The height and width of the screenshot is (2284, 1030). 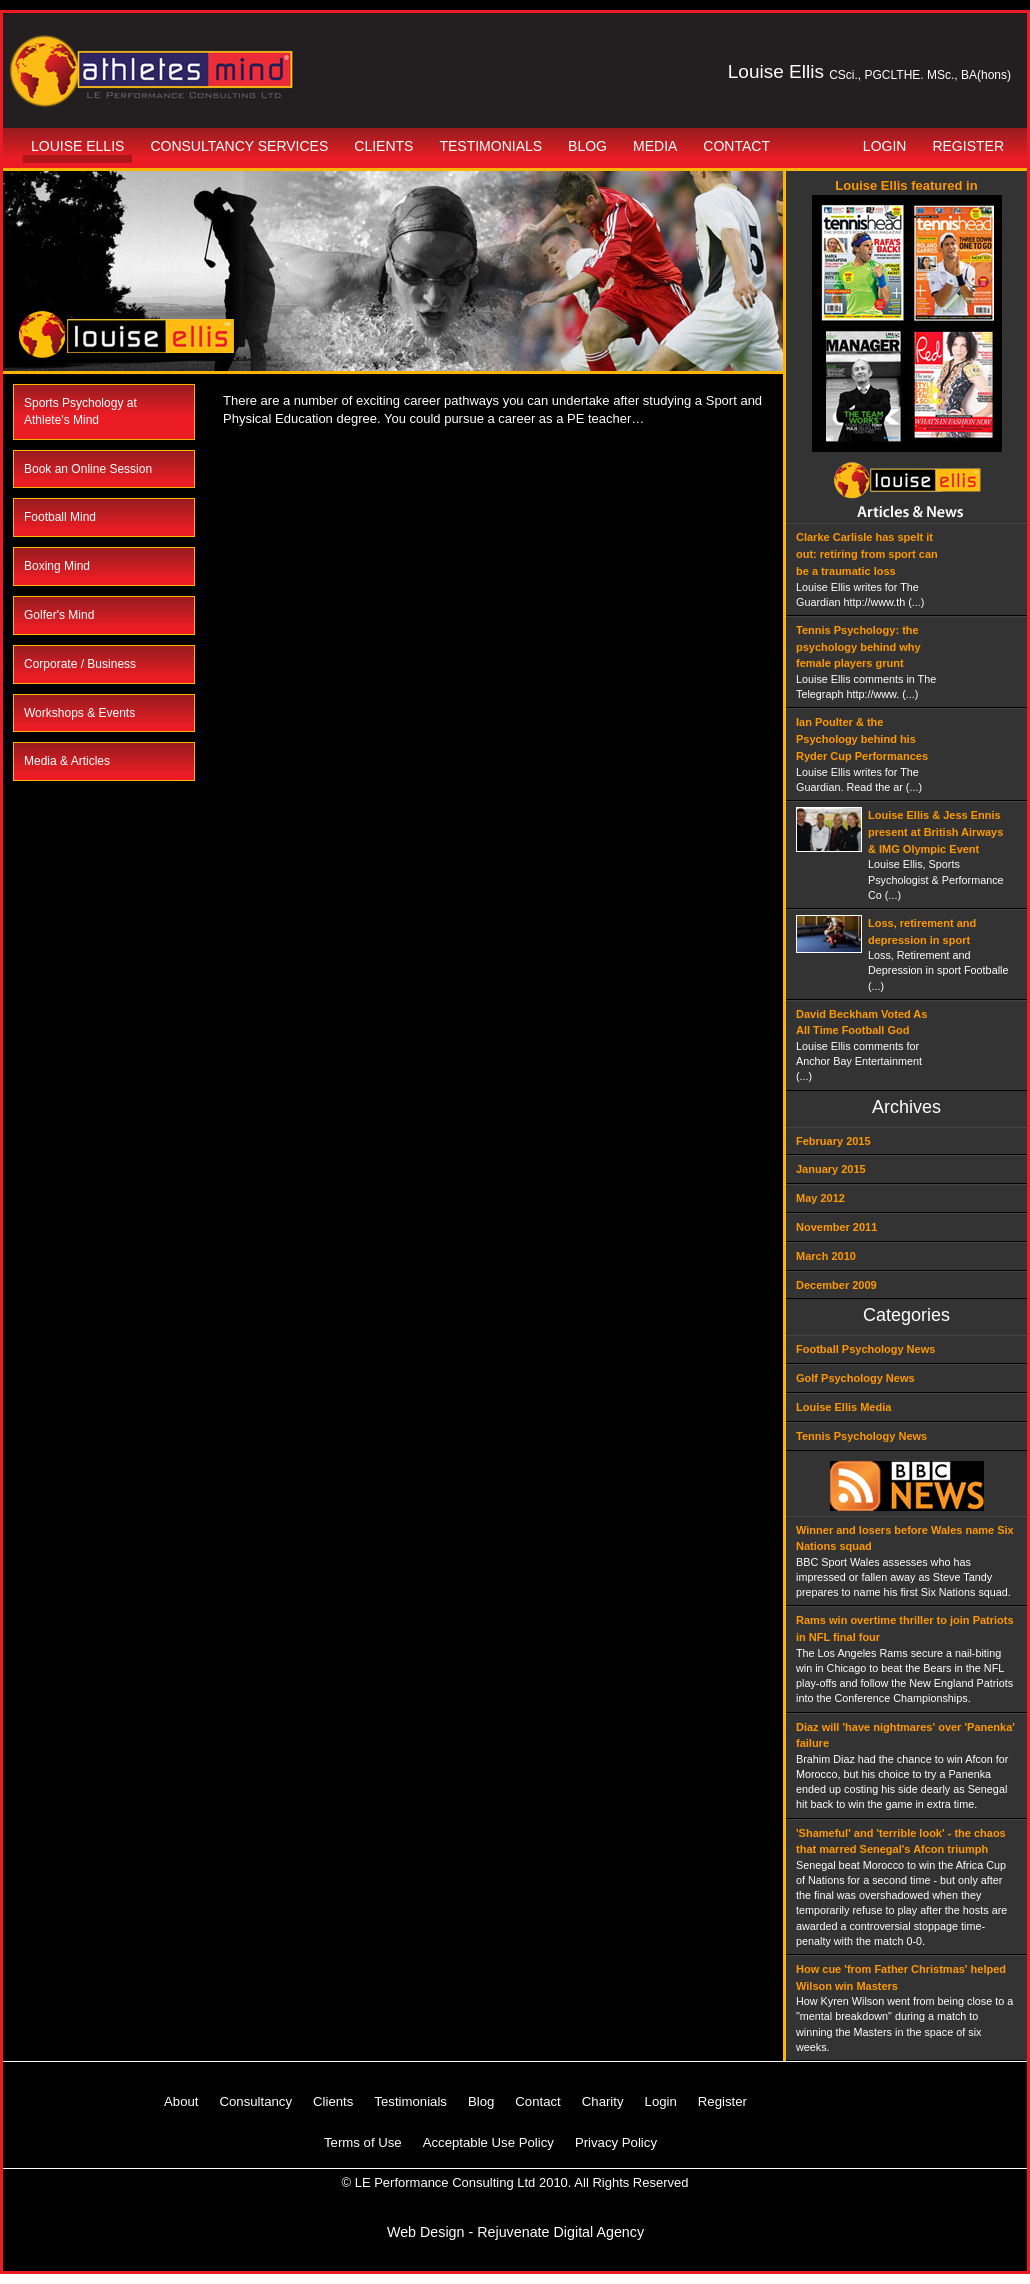 What do you see at coordinates (383, 146) in the screenshot?
I see `Clients` at bounding box center [383, 146].